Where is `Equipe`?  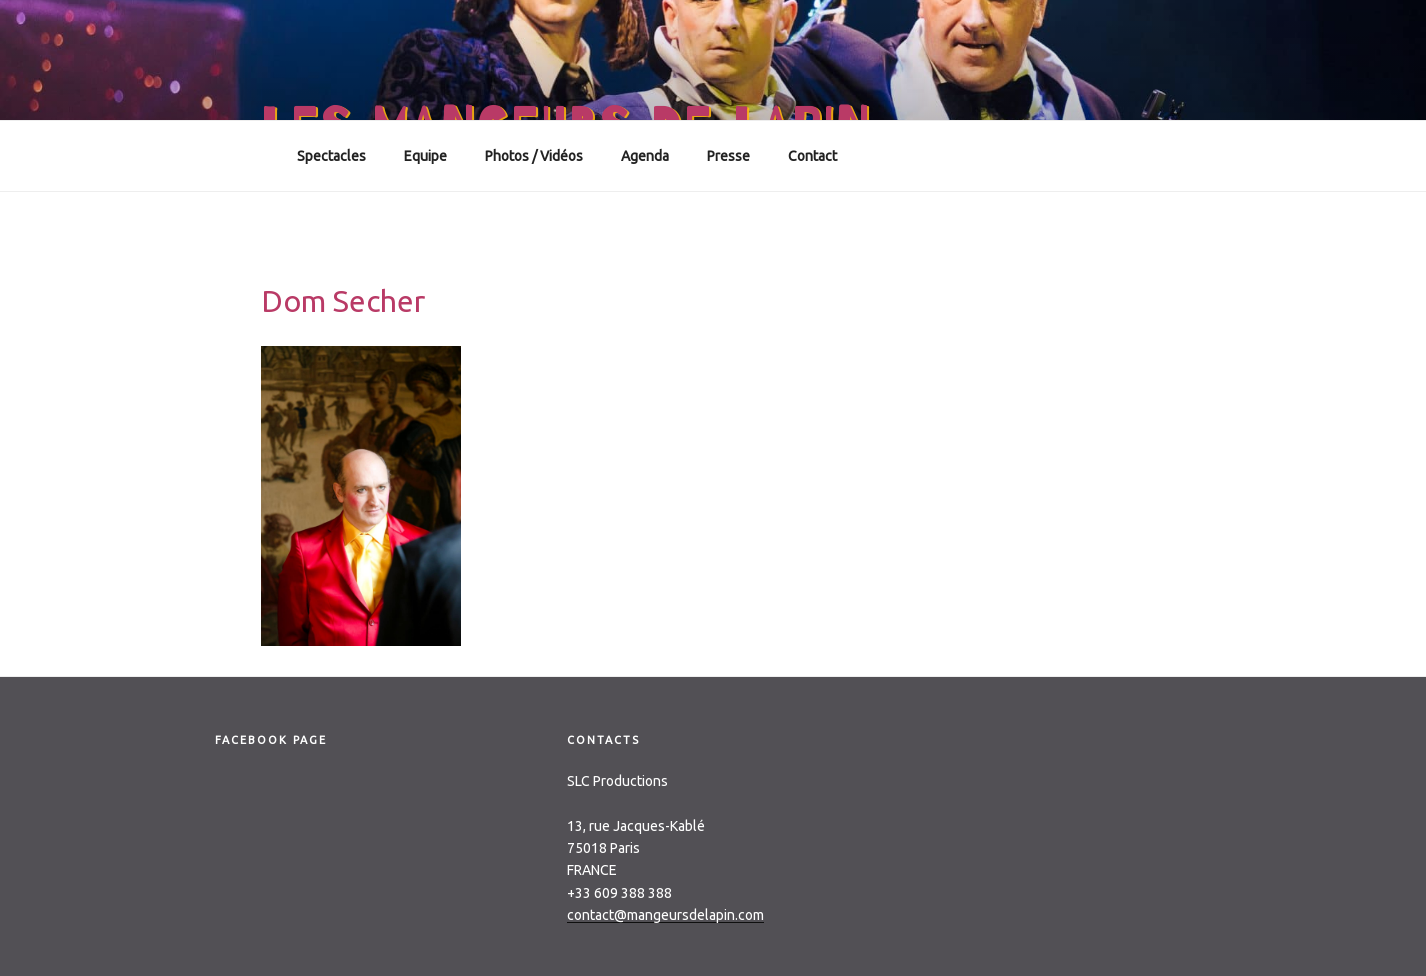
Equipe is located at coordinates (425, 156).